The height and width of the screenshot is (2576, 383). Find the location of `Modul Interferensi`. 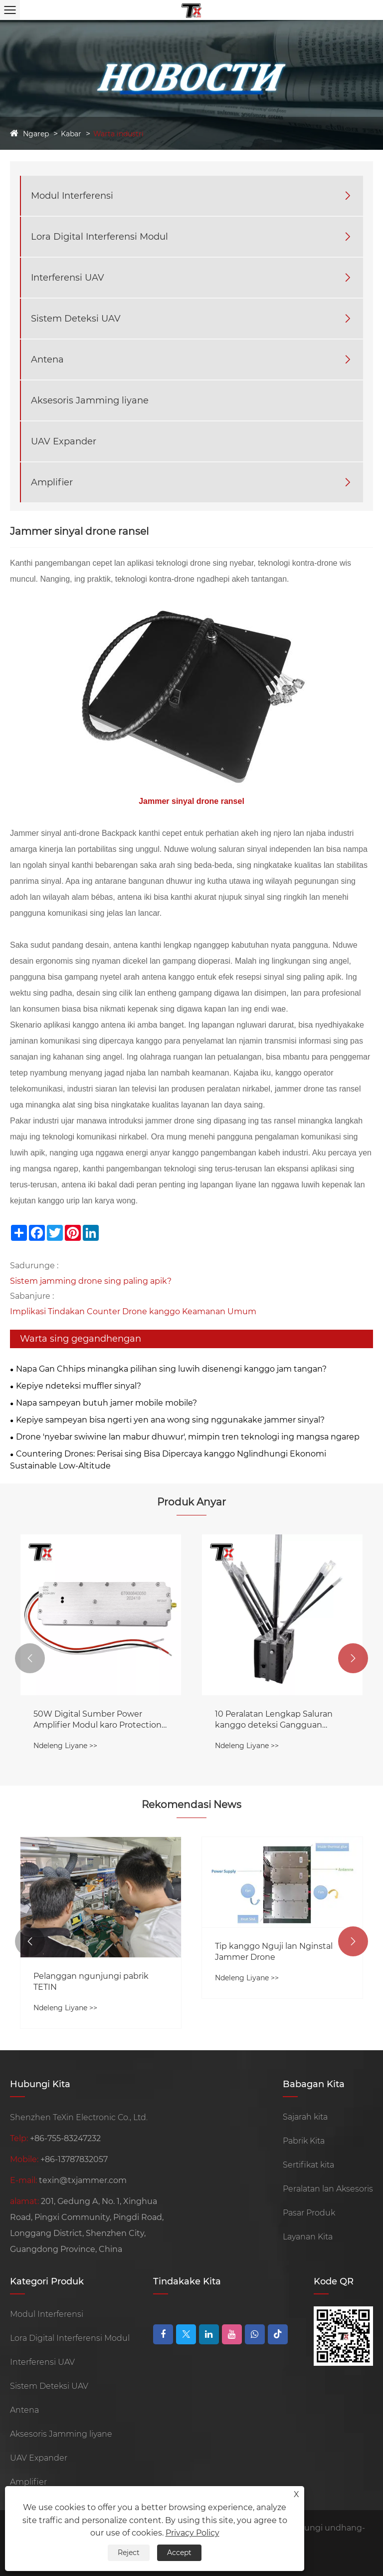

Modul Interferensi is located at coordinates (72, 195).